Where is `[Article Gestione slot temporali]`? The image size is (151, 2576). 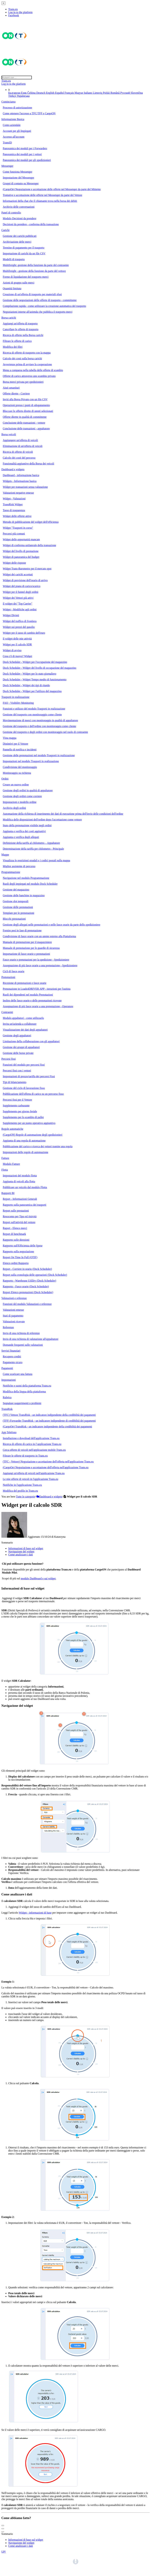
[Article Gestione slot temporali] is located at coordinates (75, 901).